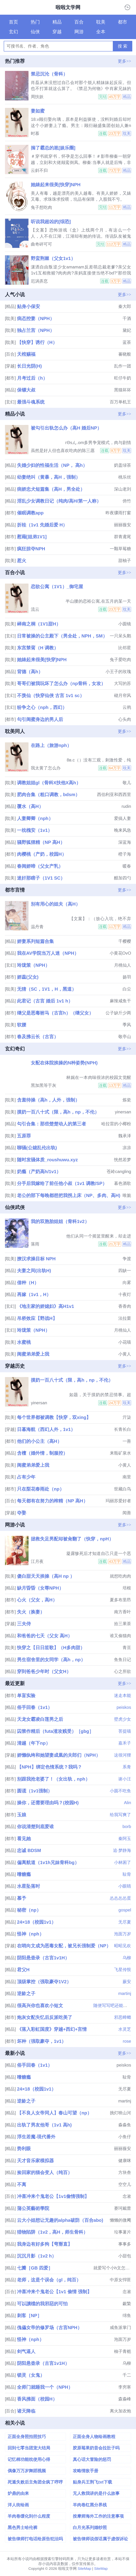 The height and width of the screenshot is (2576, 136). What do you see at coordinates (40, 2005) in the screenshot?
I see `很高兴你也喜欢小短文` at bounding box center [40, 2005].